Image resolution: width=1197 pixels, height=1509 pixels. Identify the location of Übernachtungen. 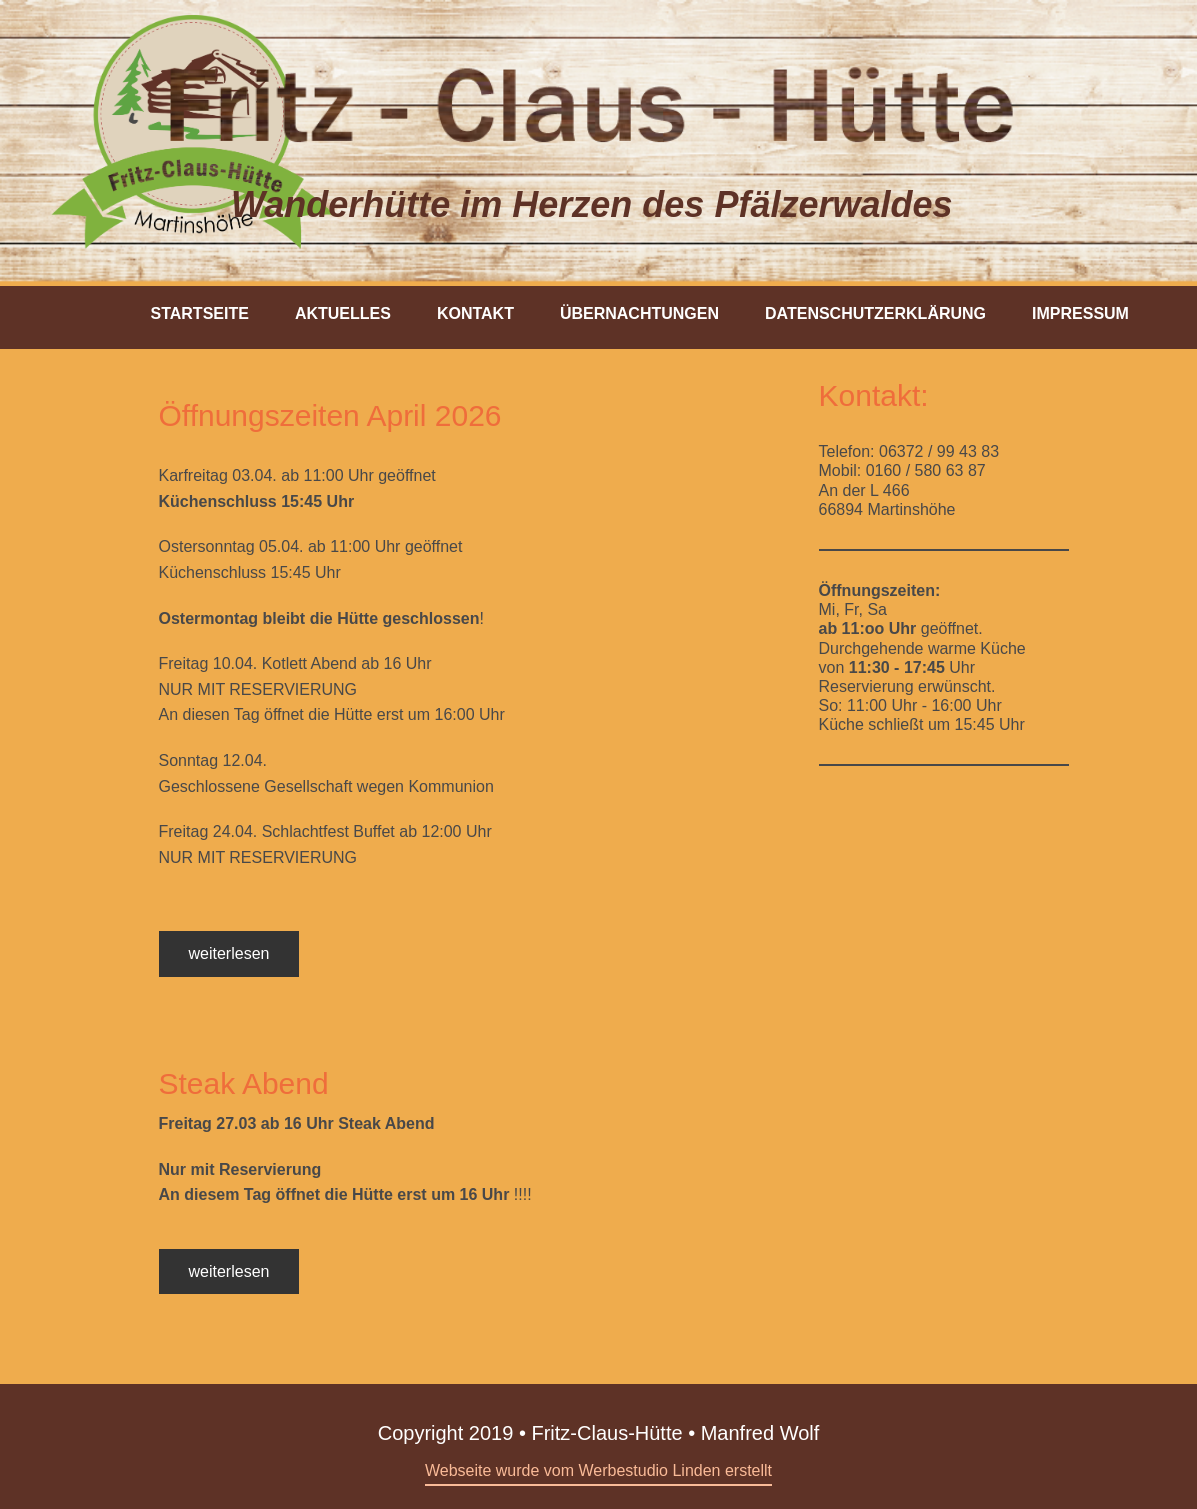
(639, 313).